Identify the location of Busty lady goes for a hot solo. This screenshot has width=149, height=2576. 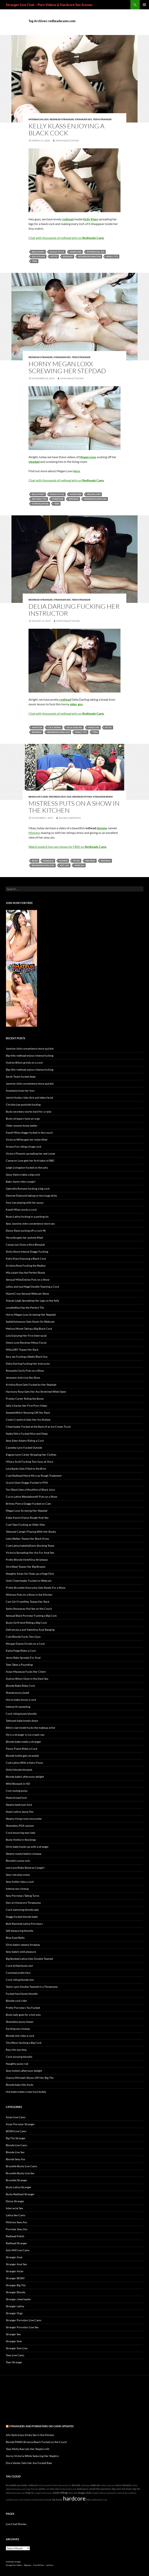
(23, 2014).